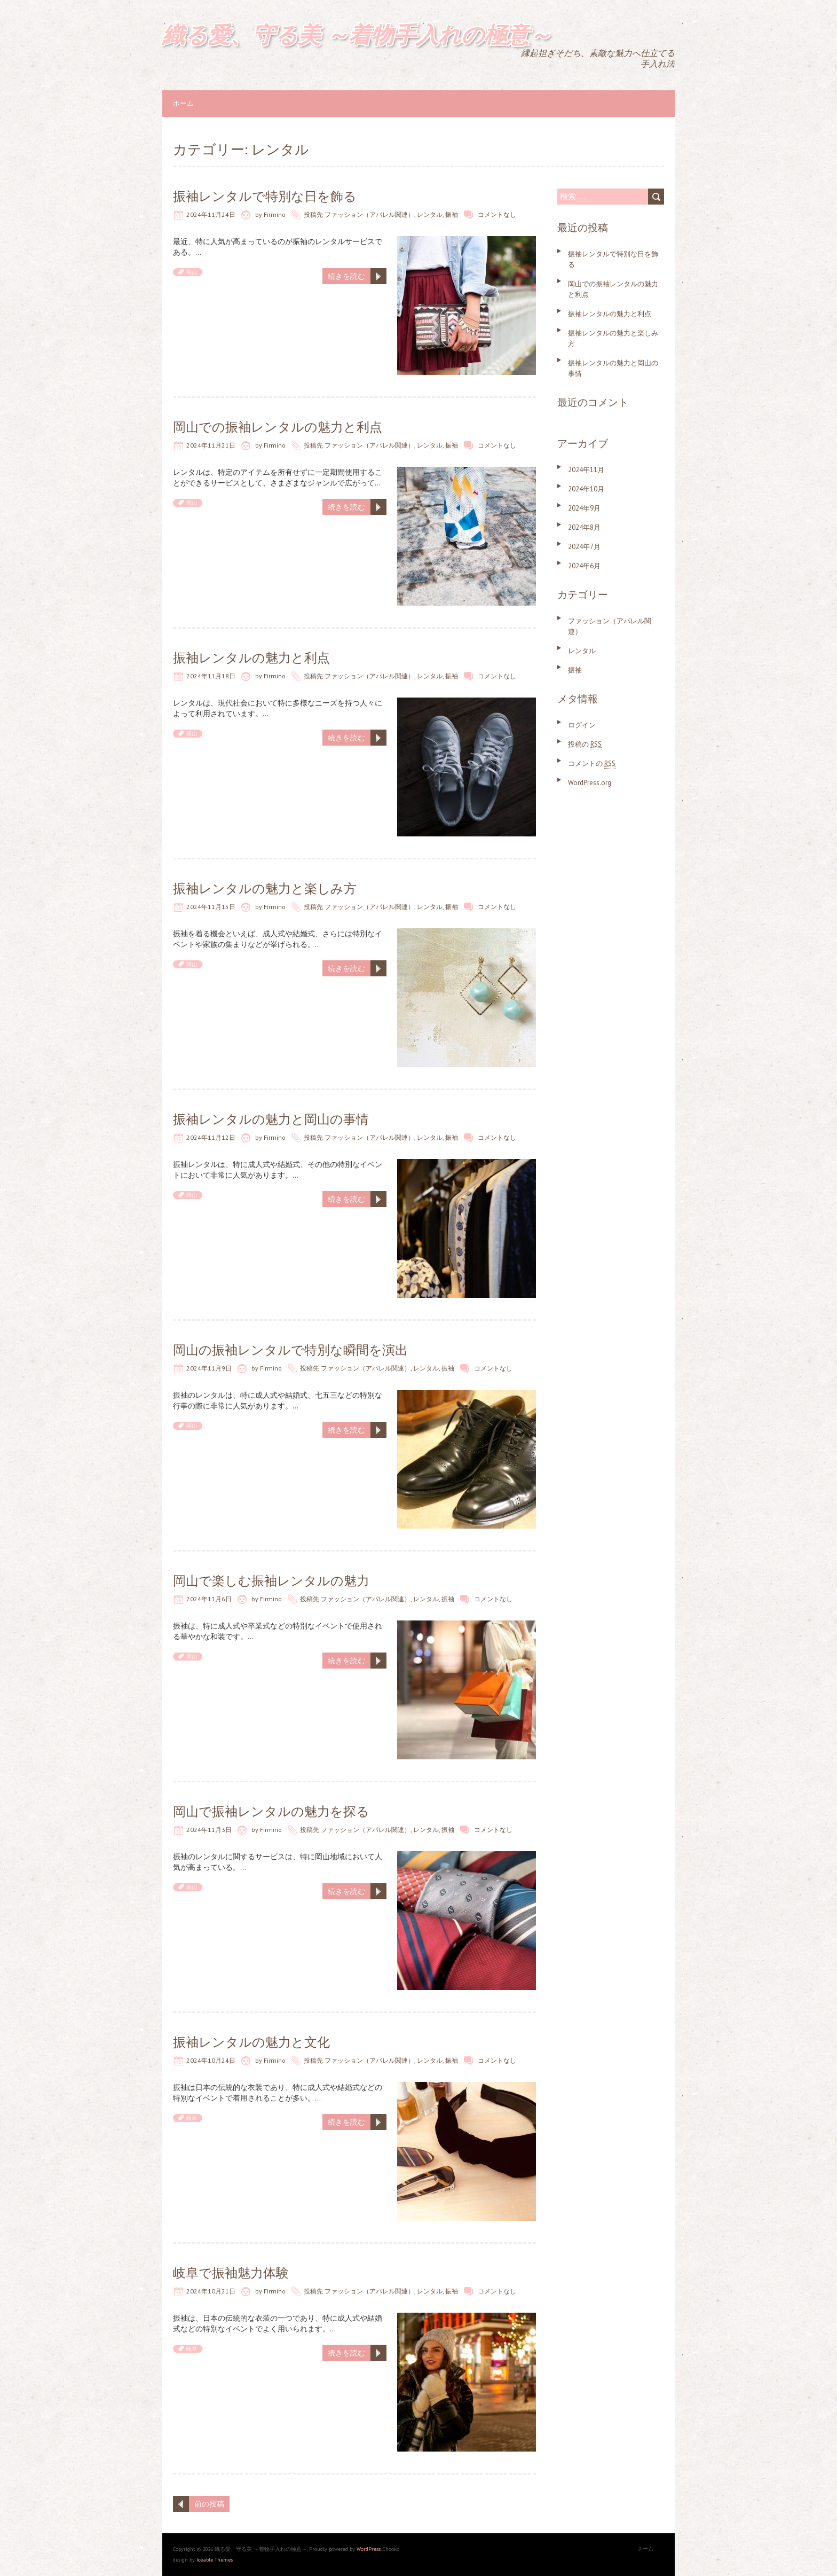 The image size is (837, 2576). Describe the element at coordinates (591, 763) in the screenshot. I see `コメントの` at that location.